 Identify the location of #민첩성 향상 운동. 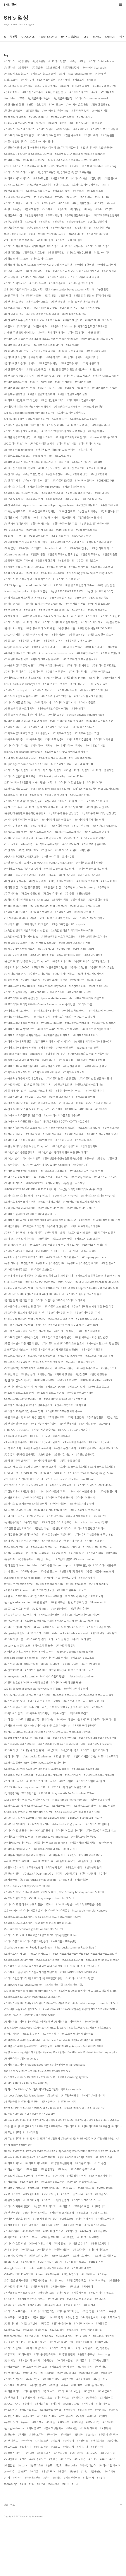
(98, 899).